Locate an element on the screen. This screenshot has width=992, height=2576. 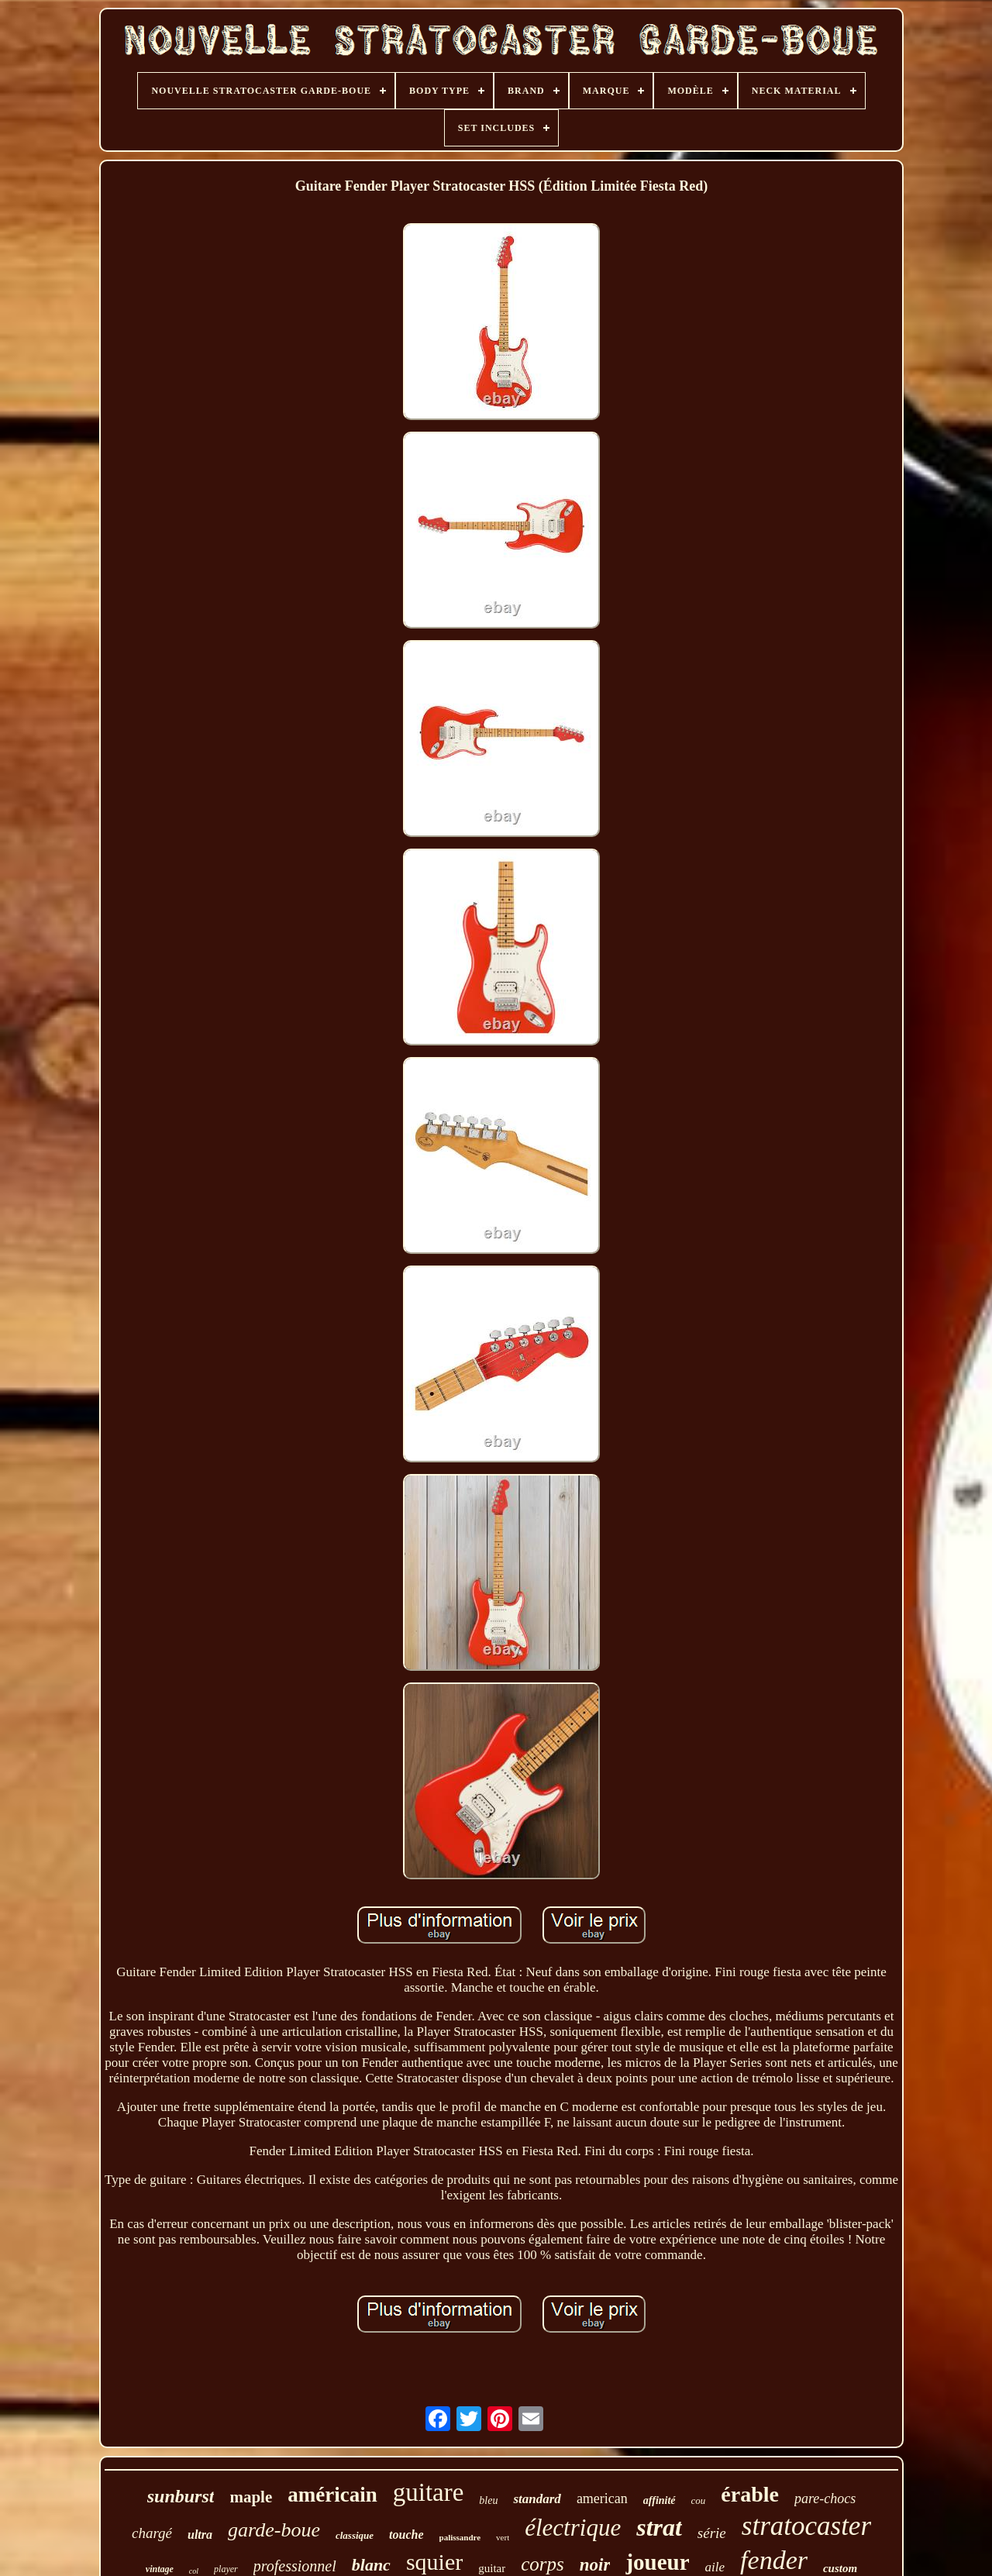
palissandre is located at coordinates (460, 2537).